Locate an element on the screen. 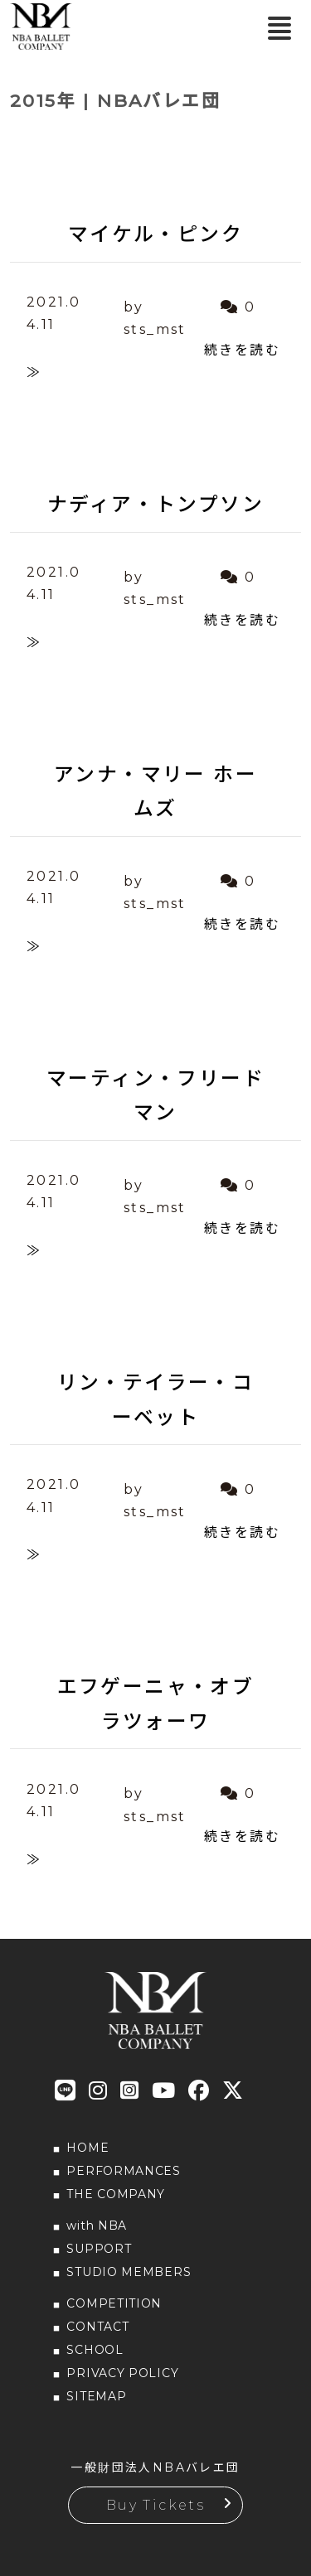  Buy Tickets is located at coordinates (155, 2505).